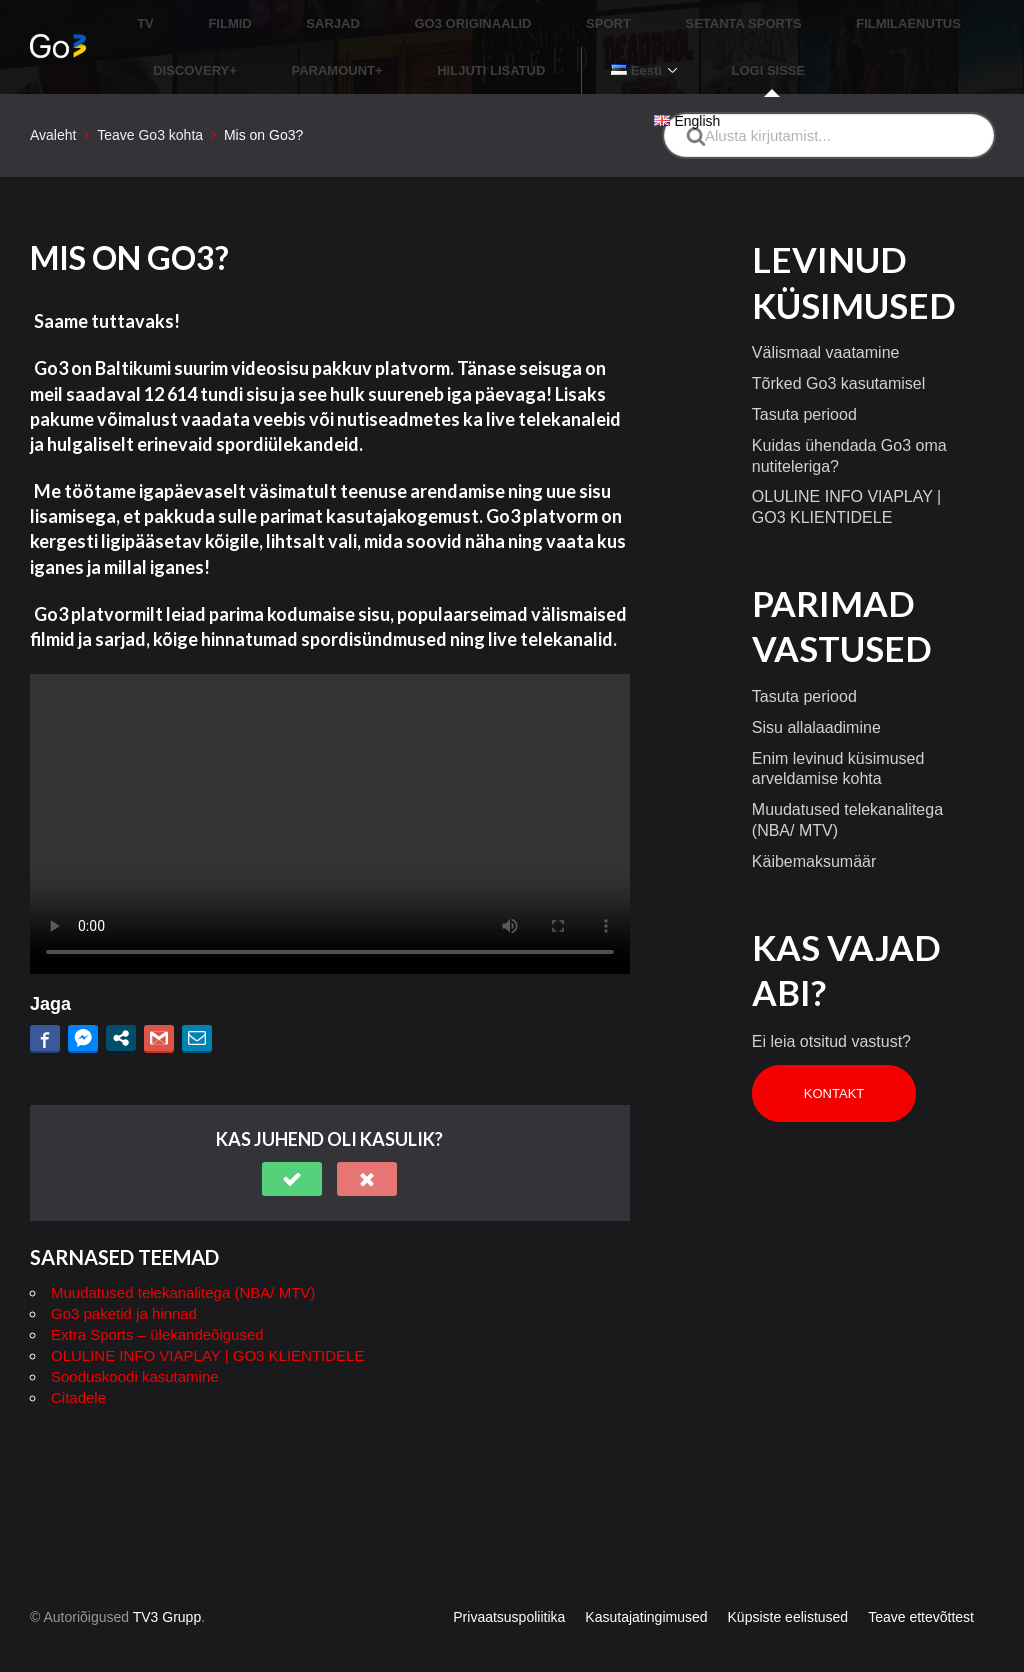 This screenshot has height=1672, width=1024. What do you see at coordinates (838, 347) in the screenshot?
I see `Tõrked Go3 kasutamisel` at bounding box center [838, 347].